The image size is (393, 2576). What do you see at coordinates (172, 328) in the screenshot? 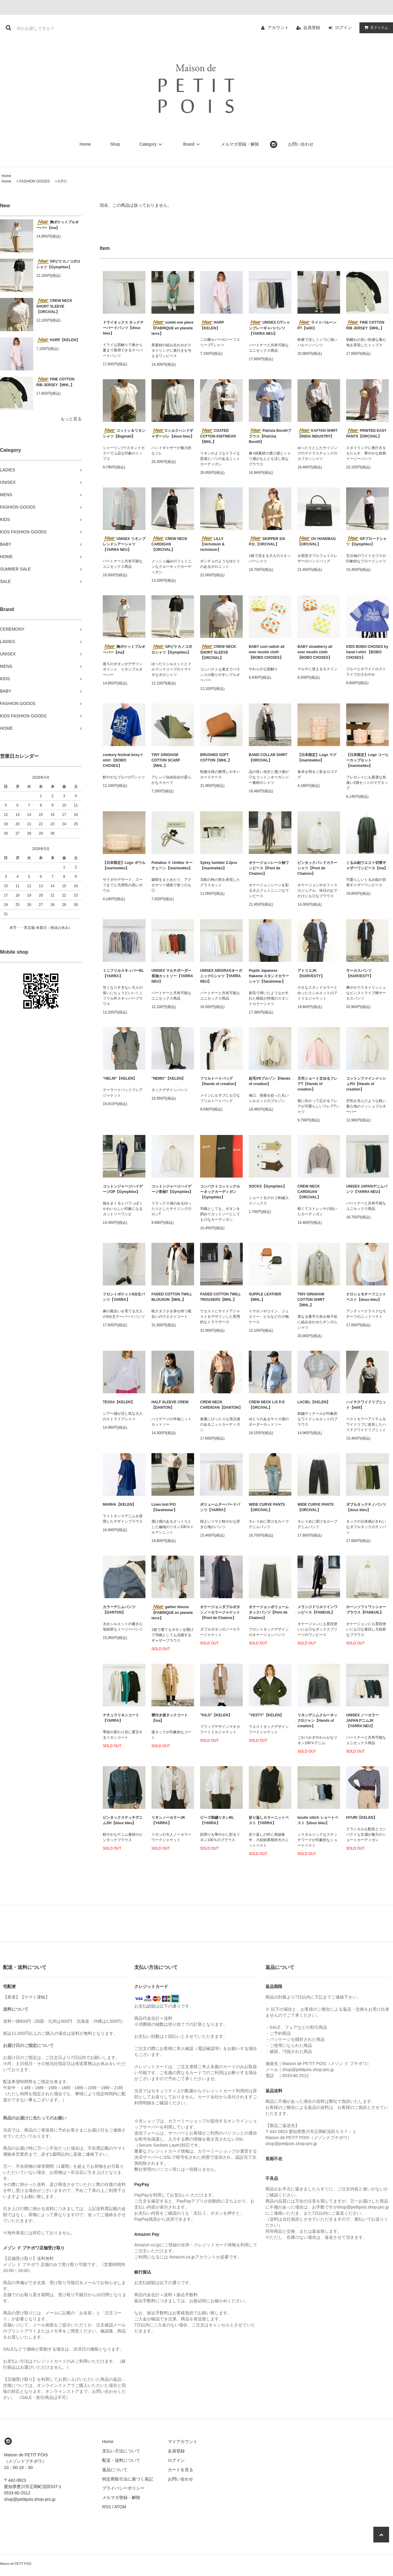
I see `combi one piece【FABRIQUE en planete terre】` at bounding box center [172, 328].